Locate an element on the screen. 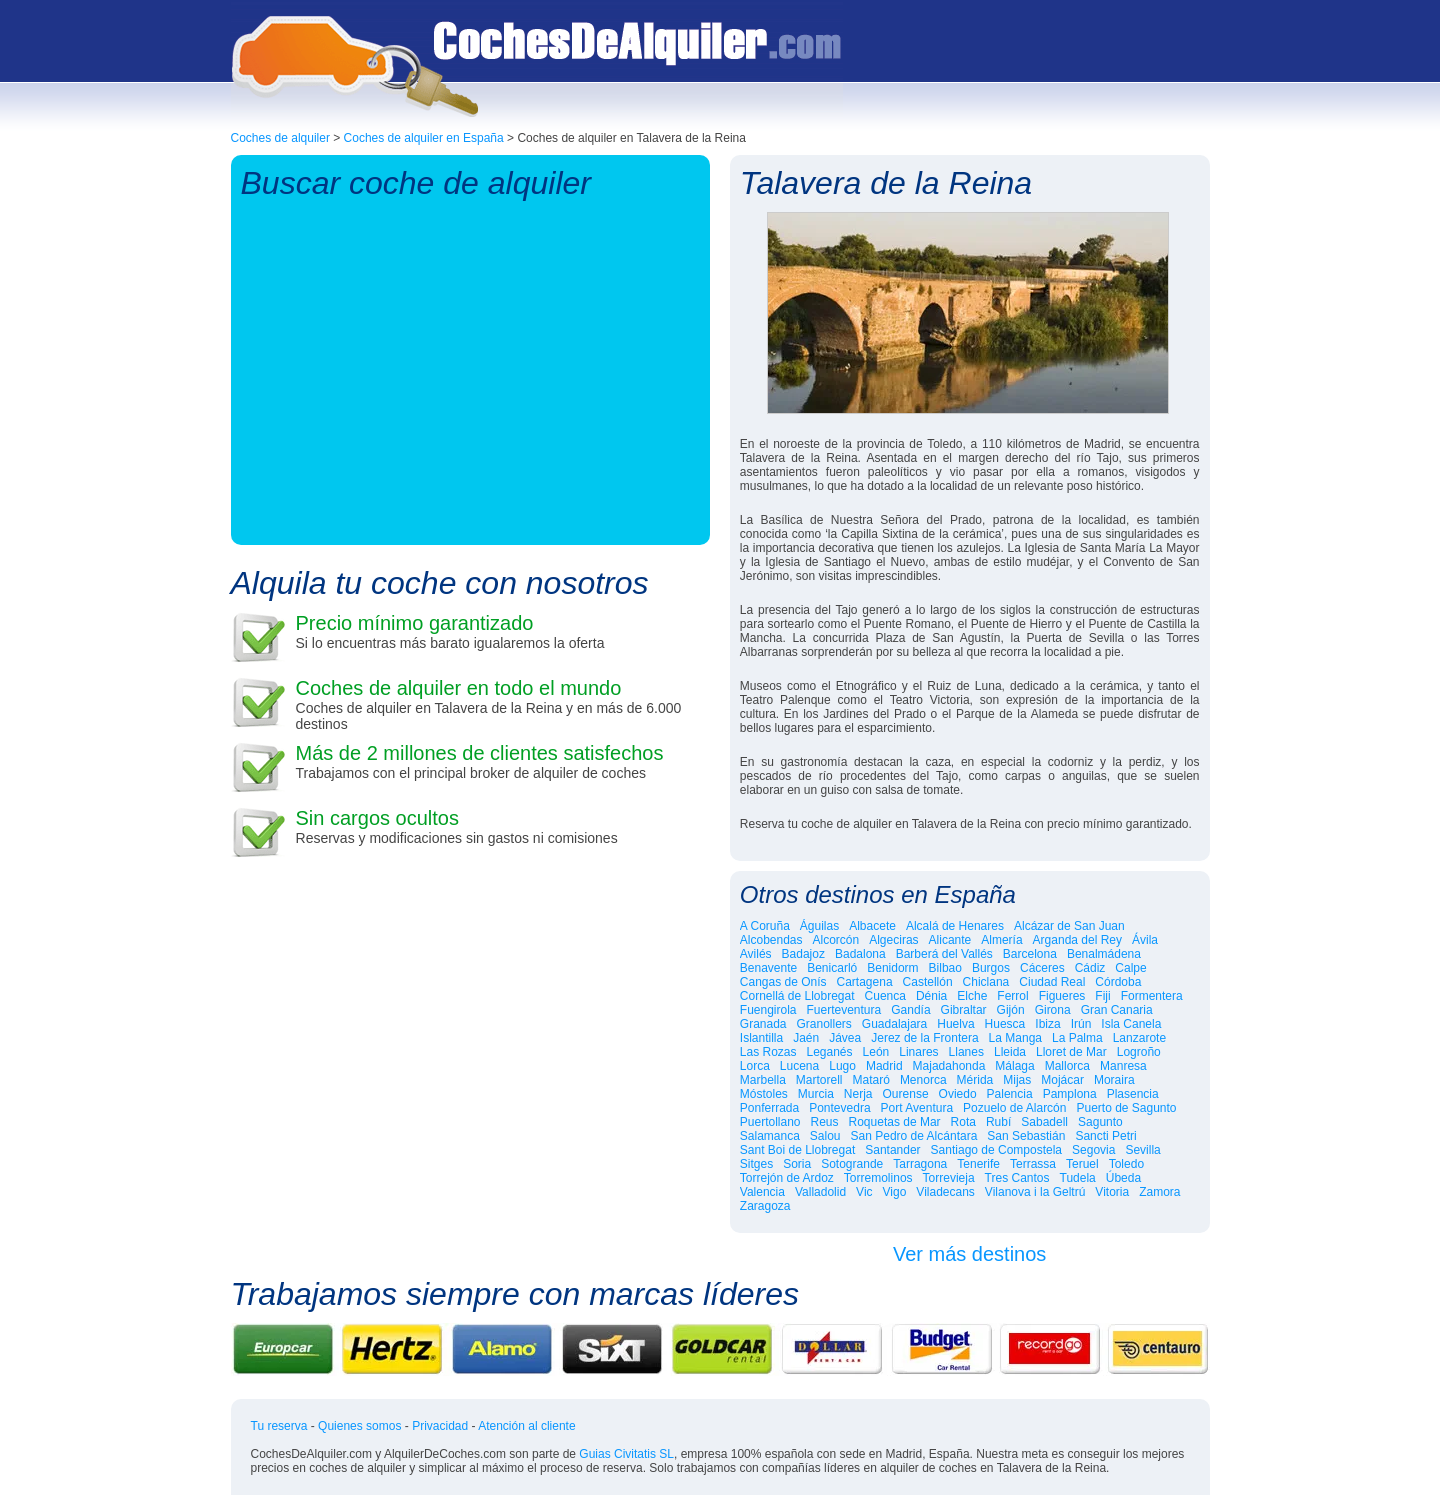  Port Aventura is located at coordinates (917, 1108).